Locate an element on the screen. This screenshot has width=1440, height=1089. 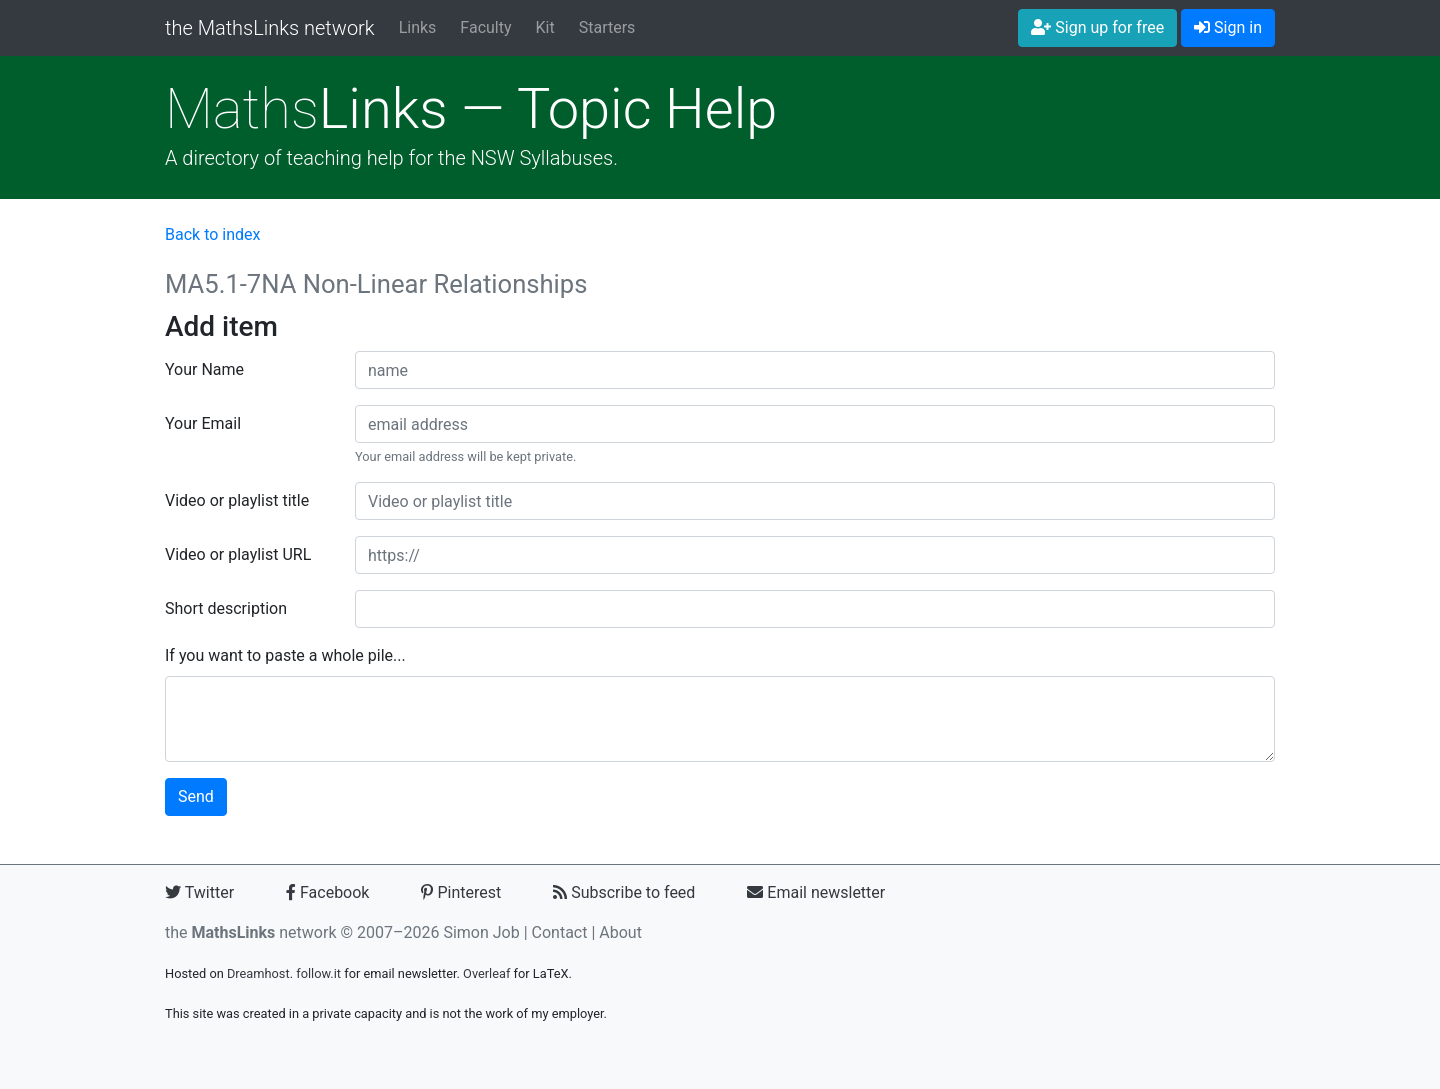
Sign in [button] is located at coordinates (1228, 27).